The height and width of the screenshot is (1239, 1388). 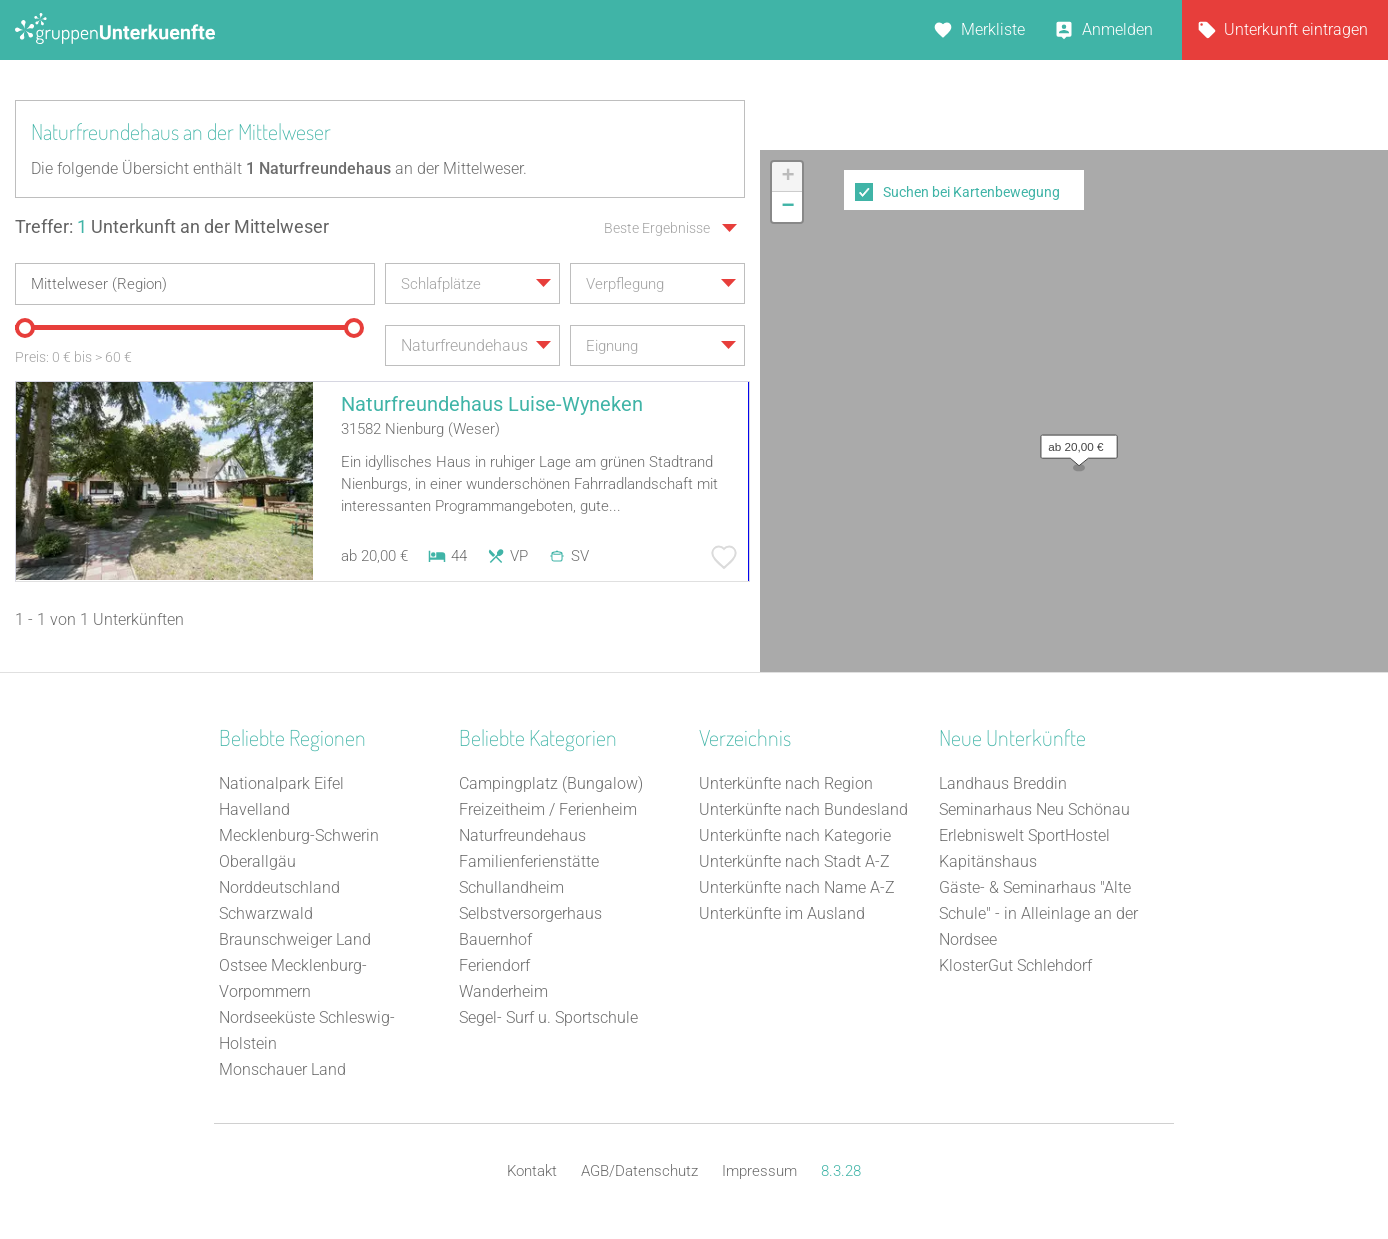 What do you see at coordinates (281, 783) in the screenshot?
I see `Nationalpark Eifel` at bounding box center [281, 783].